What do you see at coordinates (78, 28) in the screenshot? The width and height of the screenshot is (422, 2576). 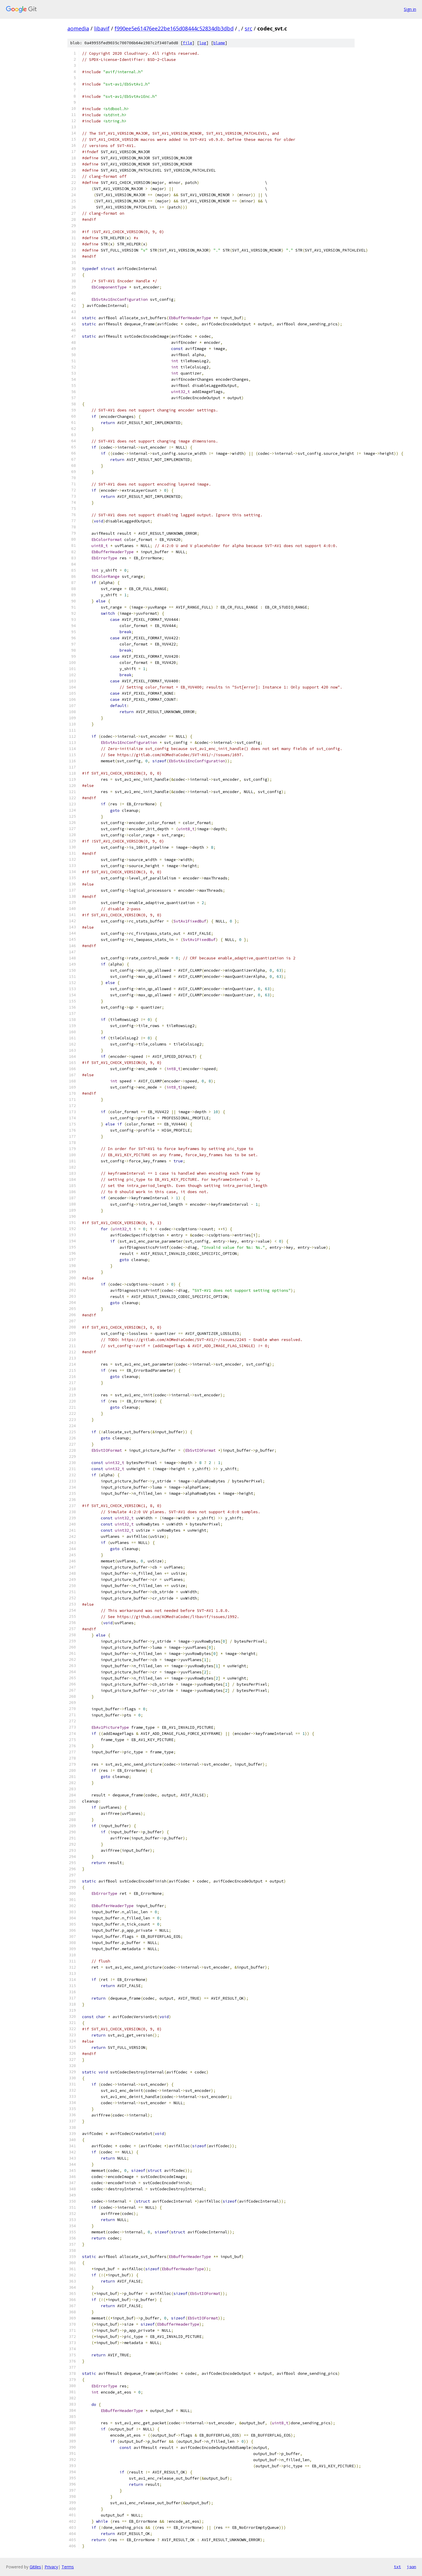 I see `aomedia` at bounding box center [78, 28].